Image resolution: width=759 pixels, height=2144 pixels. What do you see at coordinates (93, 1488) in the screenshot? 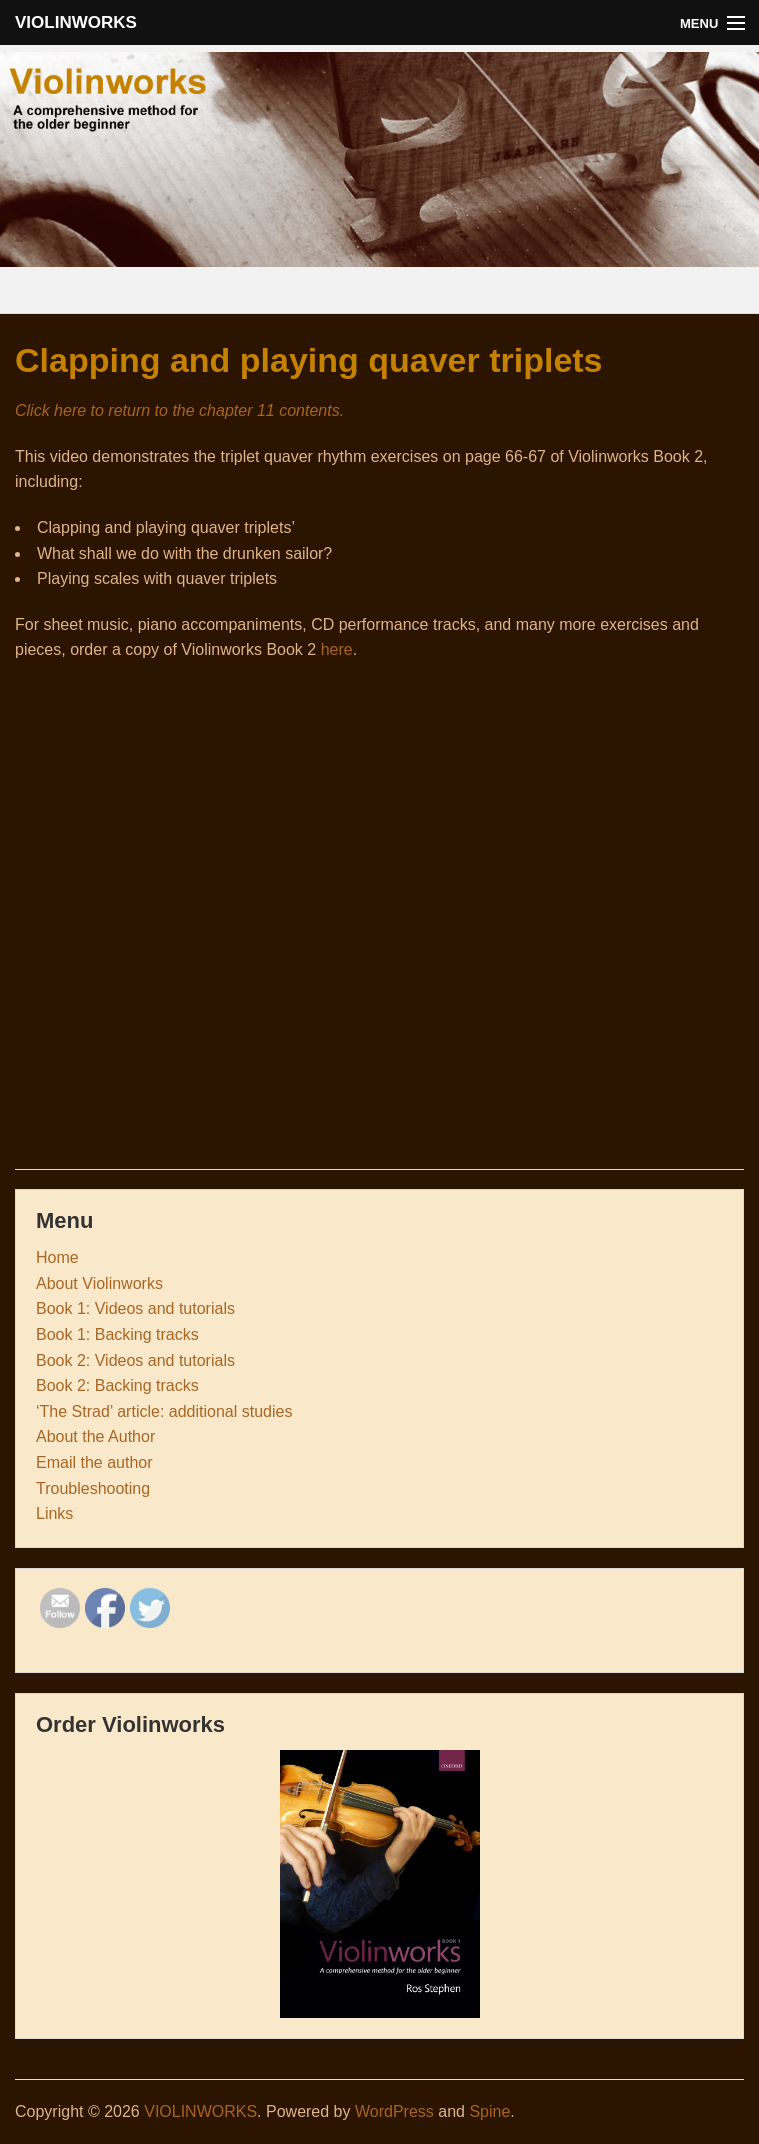
I see `Troubleshooting` at bounding box center [93, 1488].